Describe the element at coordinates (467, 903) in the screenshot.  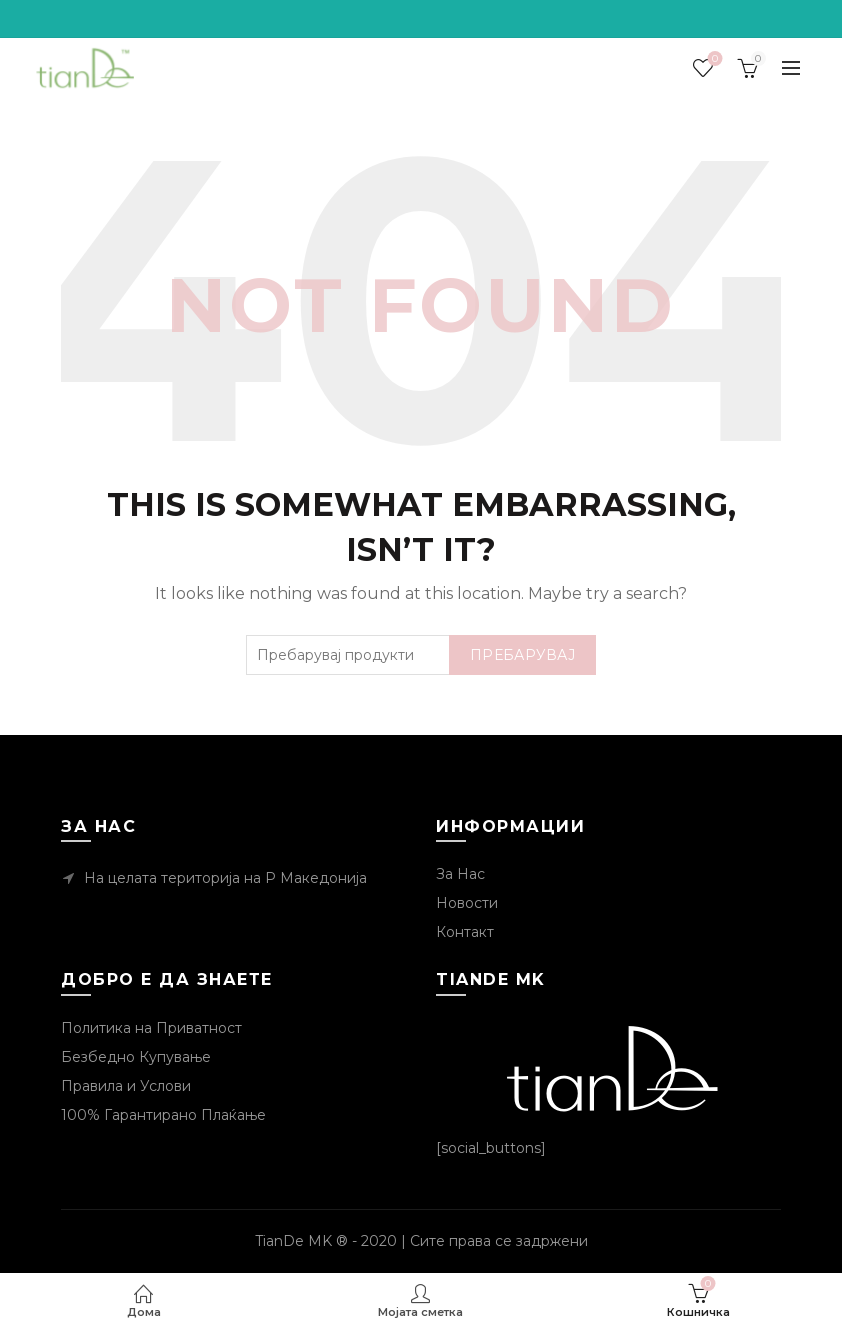
I see `Новости` at that location.